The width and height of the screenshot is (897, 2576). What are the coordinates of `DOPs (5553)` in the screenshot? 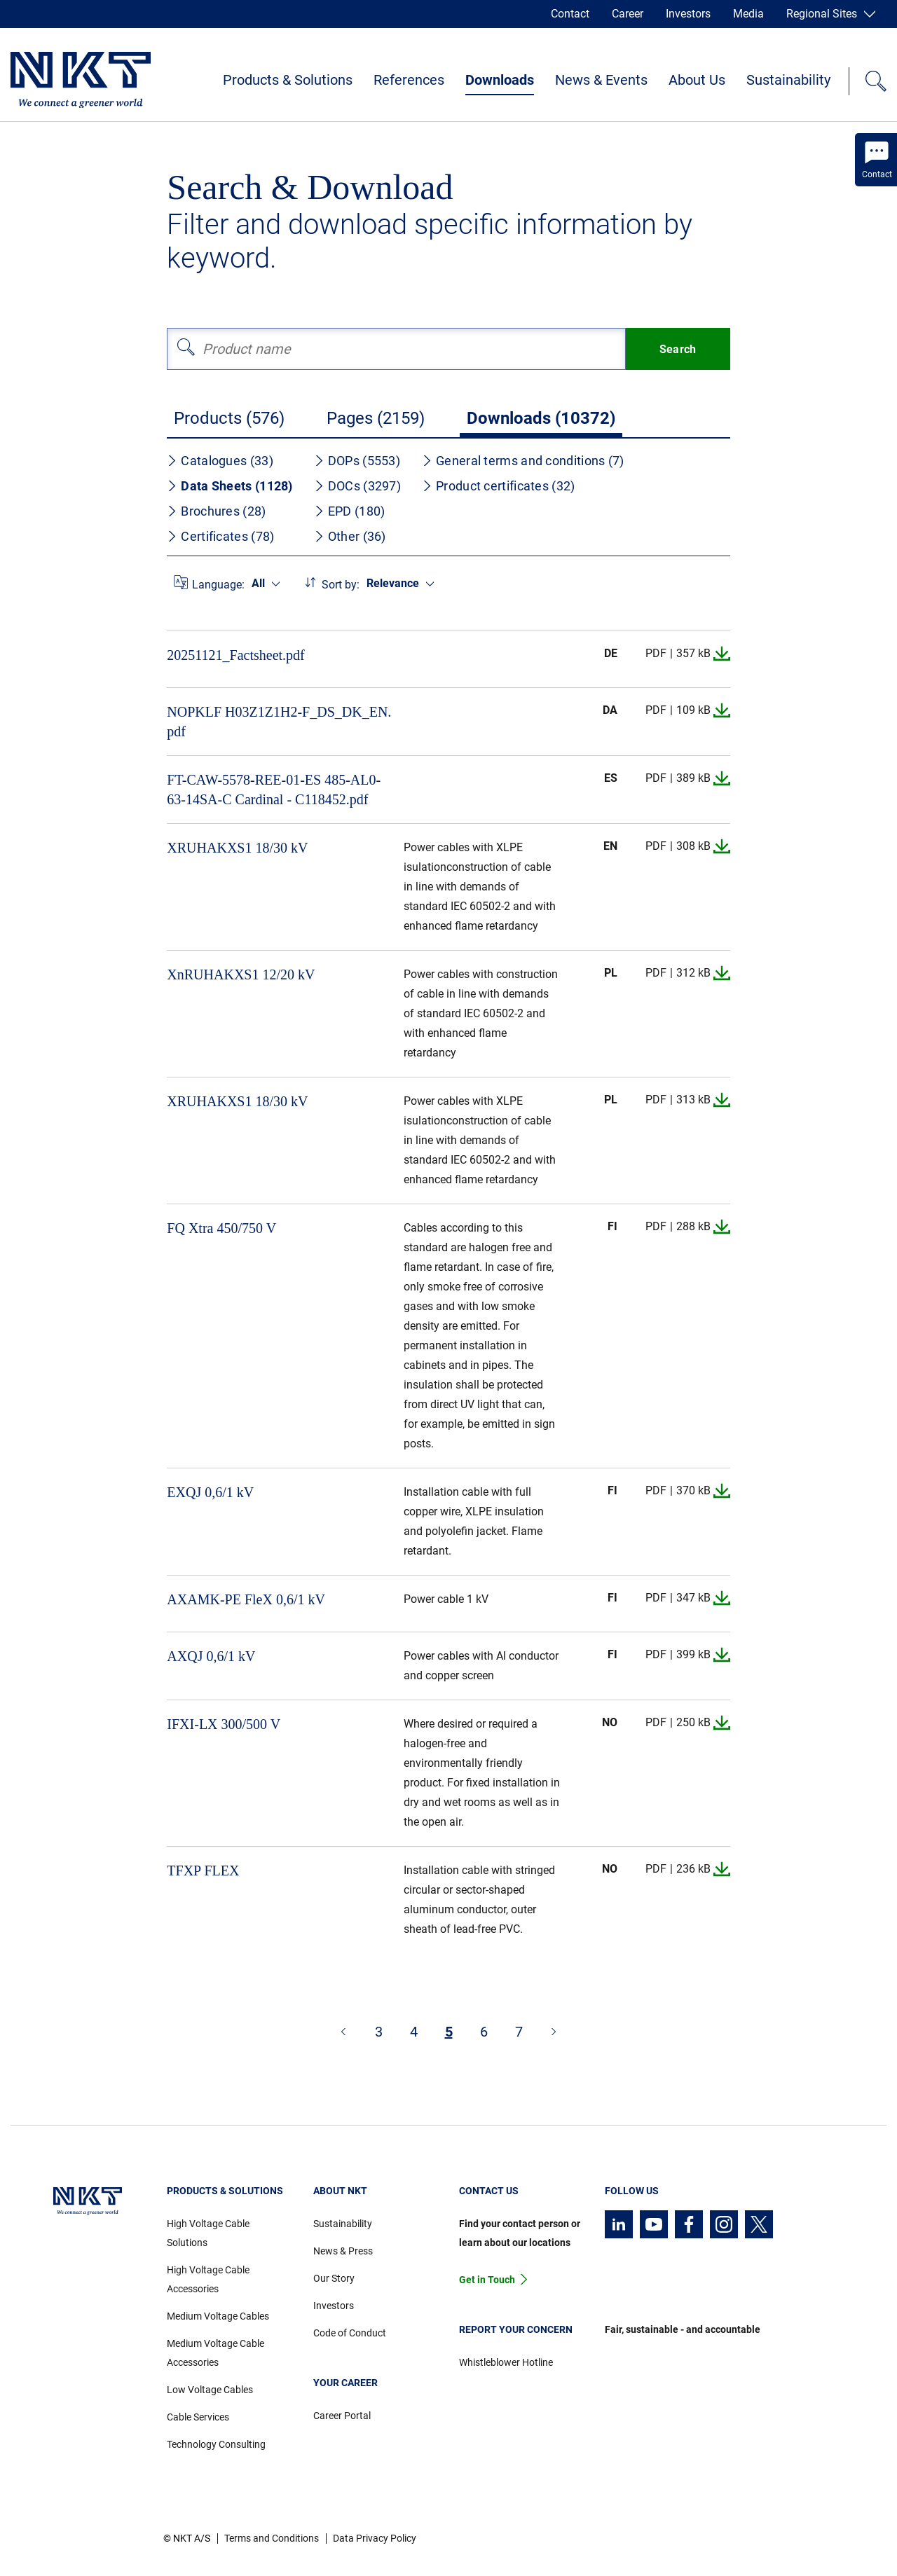 It's located at (357, 460).